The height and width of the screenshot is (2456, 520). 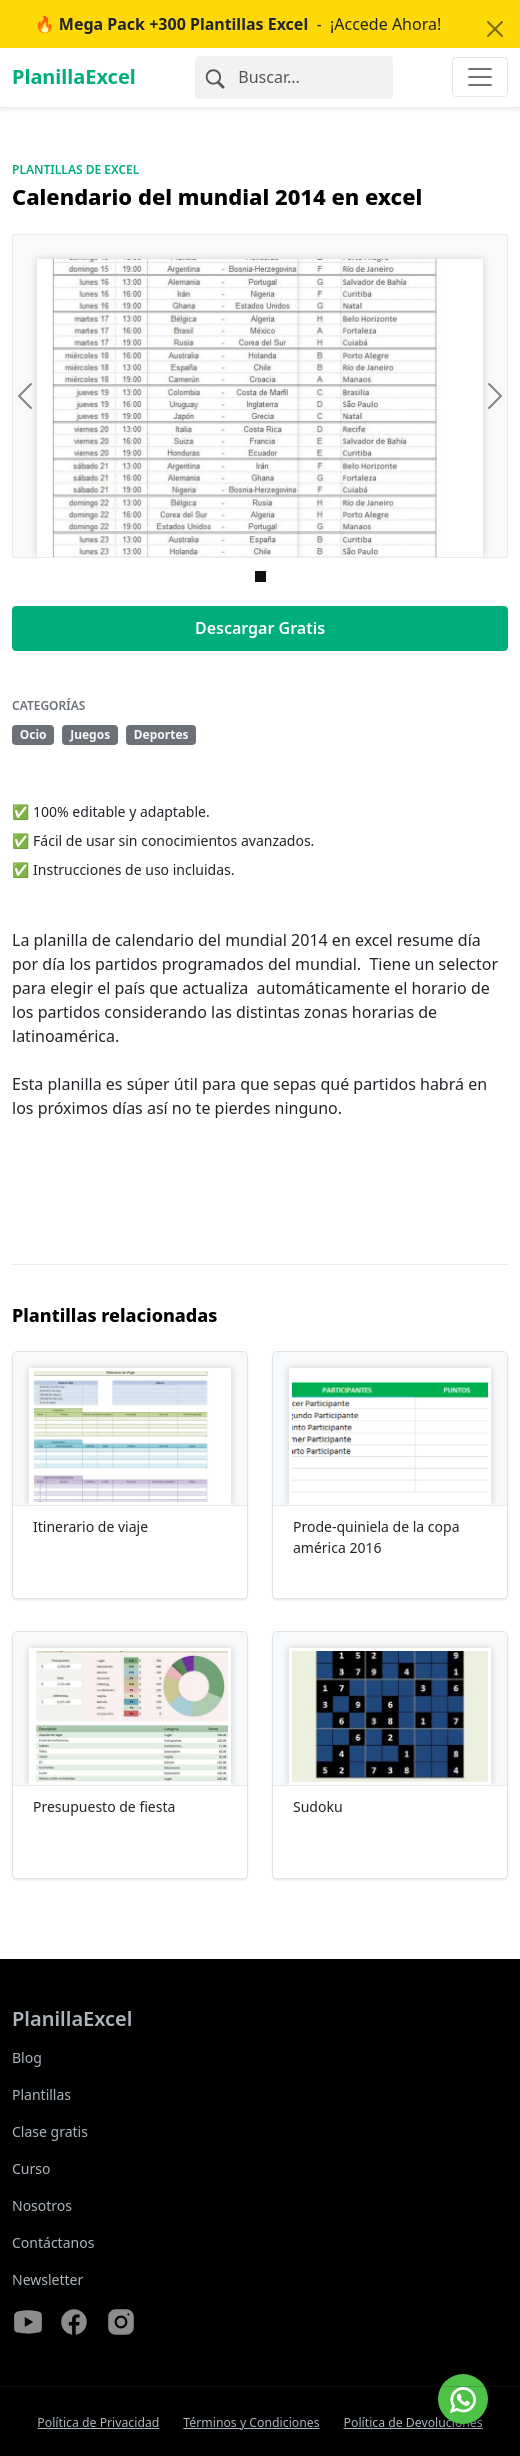 I want to click on Ocio, so click(x=33, y=734).